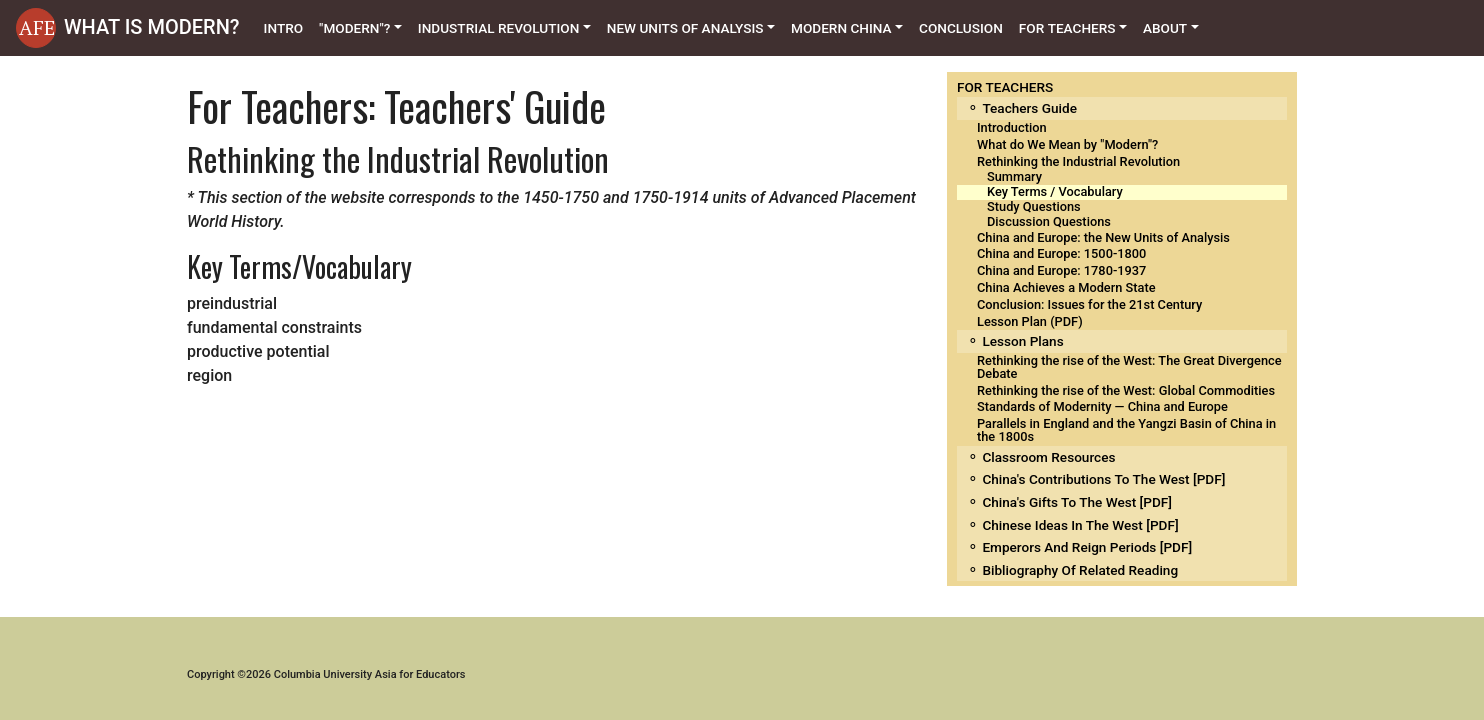 This screenshot has height=720, width=1484. Describe the element at coordinates (1066, 287) in the screenshot. I see `China Achieves a Modern State` at that location.